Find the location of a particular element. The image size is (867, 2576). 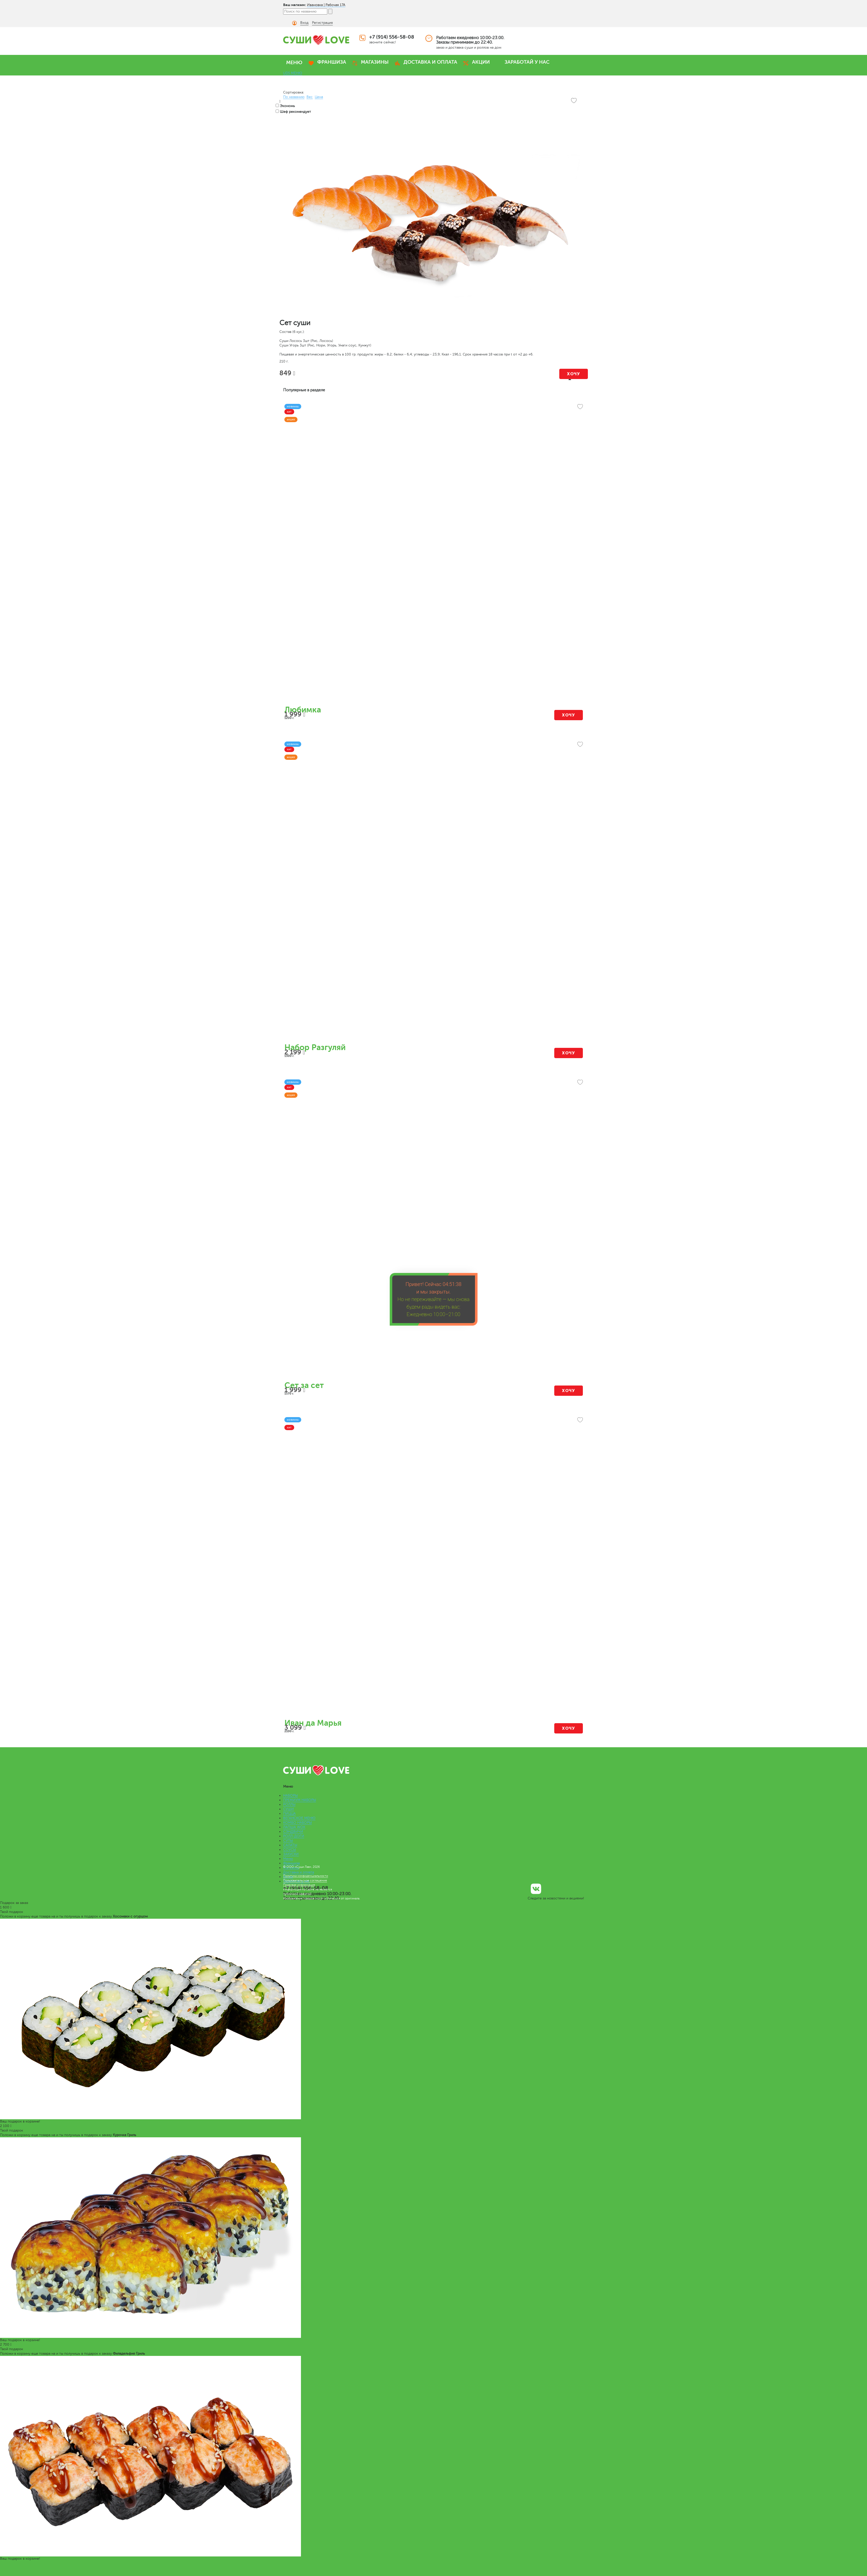

Политика конфиденциальности is located at coordinates (305, 1876).